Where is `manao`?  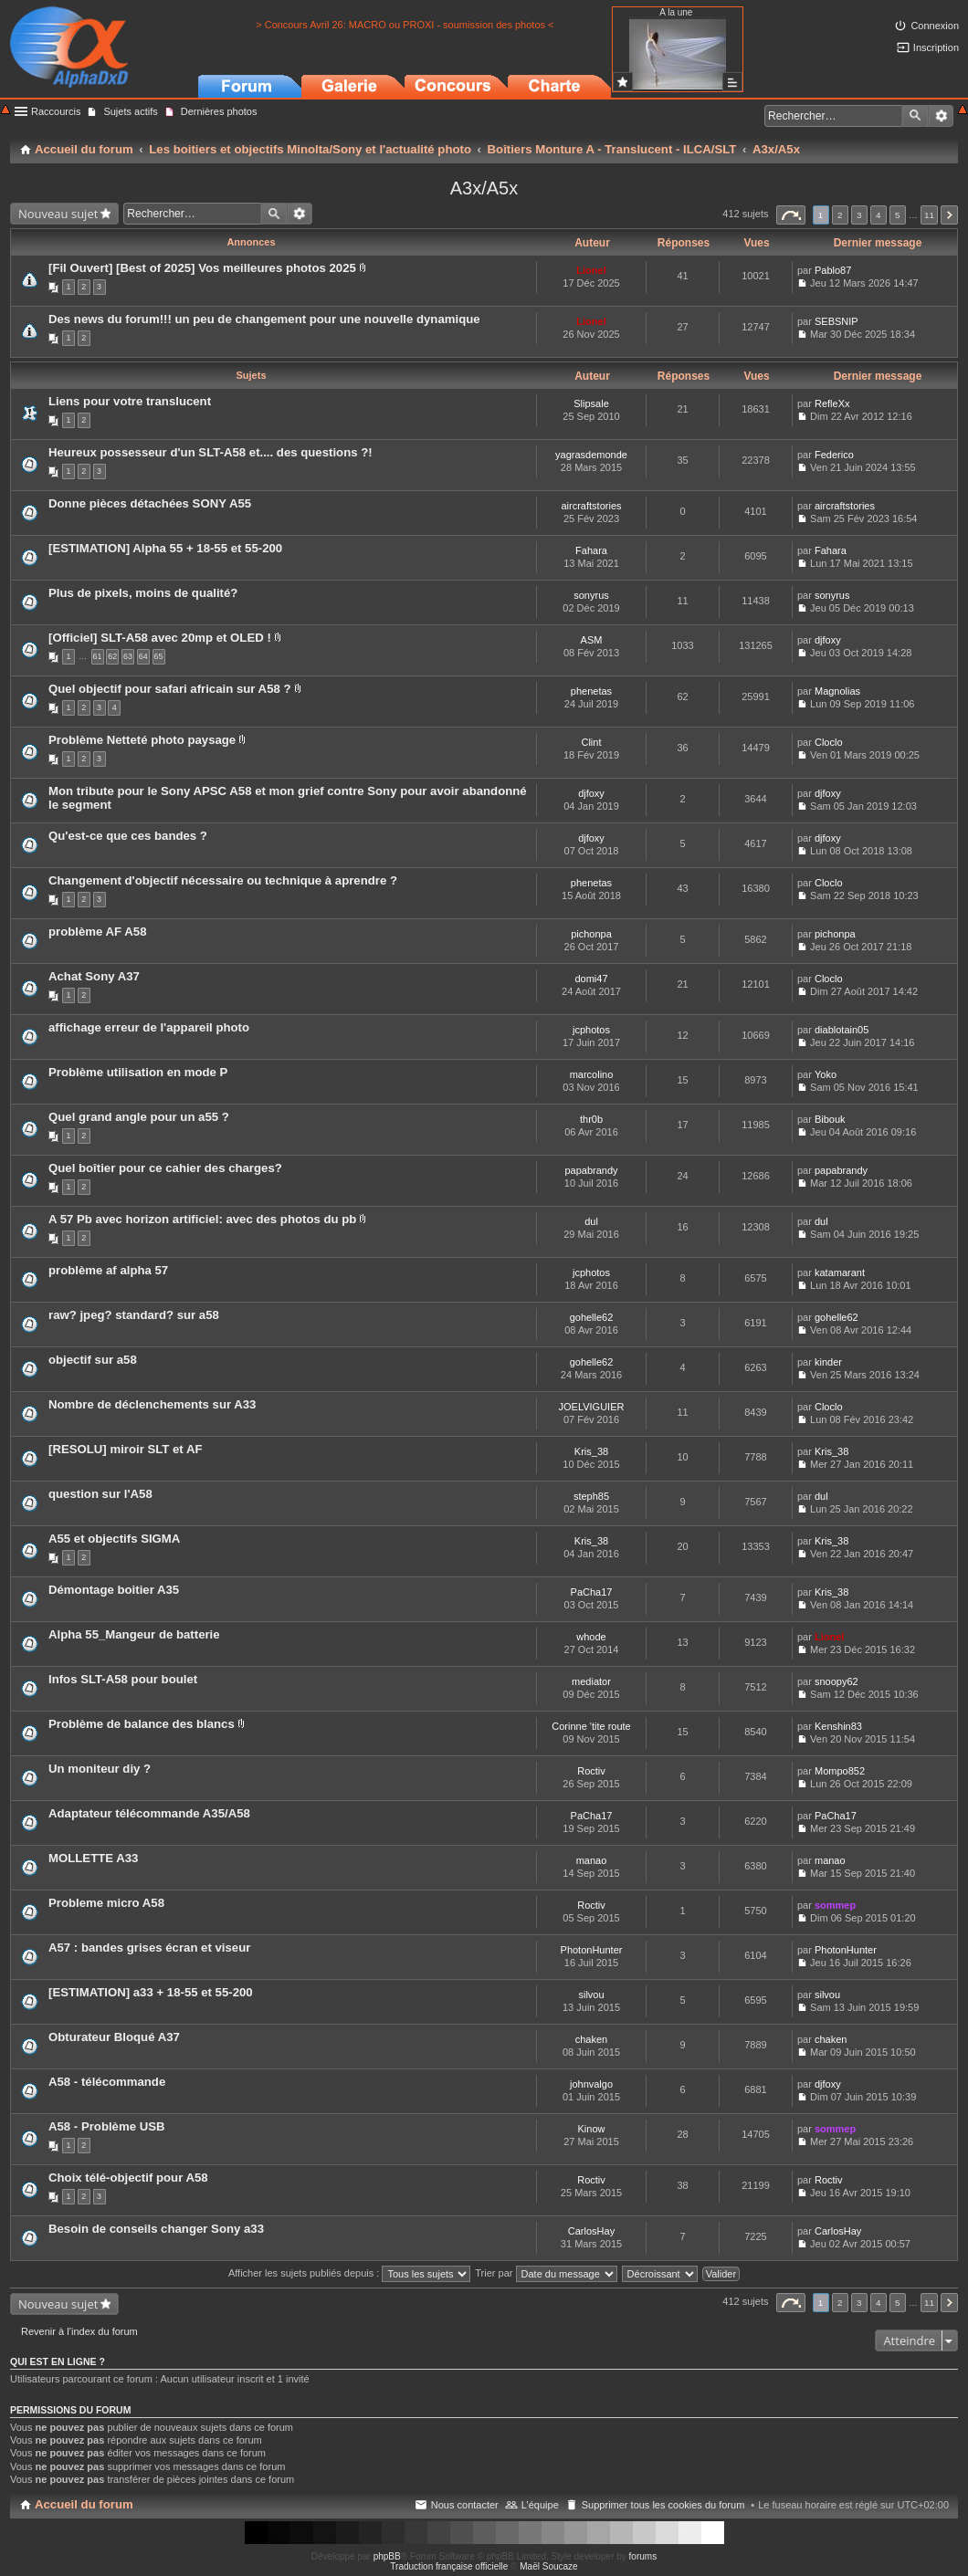
manao is located at coordinates (591, 1860).